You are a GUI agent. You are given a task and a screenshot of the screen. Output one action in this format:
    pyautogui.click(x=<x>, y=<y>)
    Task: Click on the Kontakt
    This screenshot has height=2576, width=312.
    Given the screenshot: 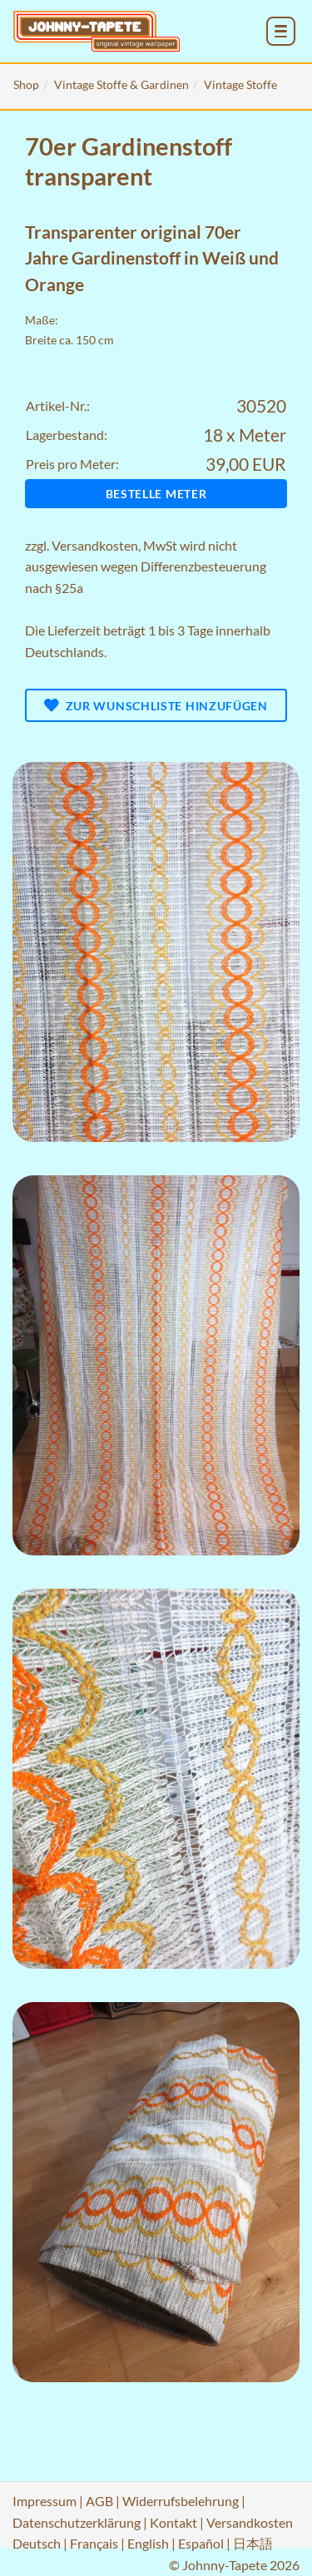 What is the action you would take?
    pyautogui.click(x=173, y=2522)
    